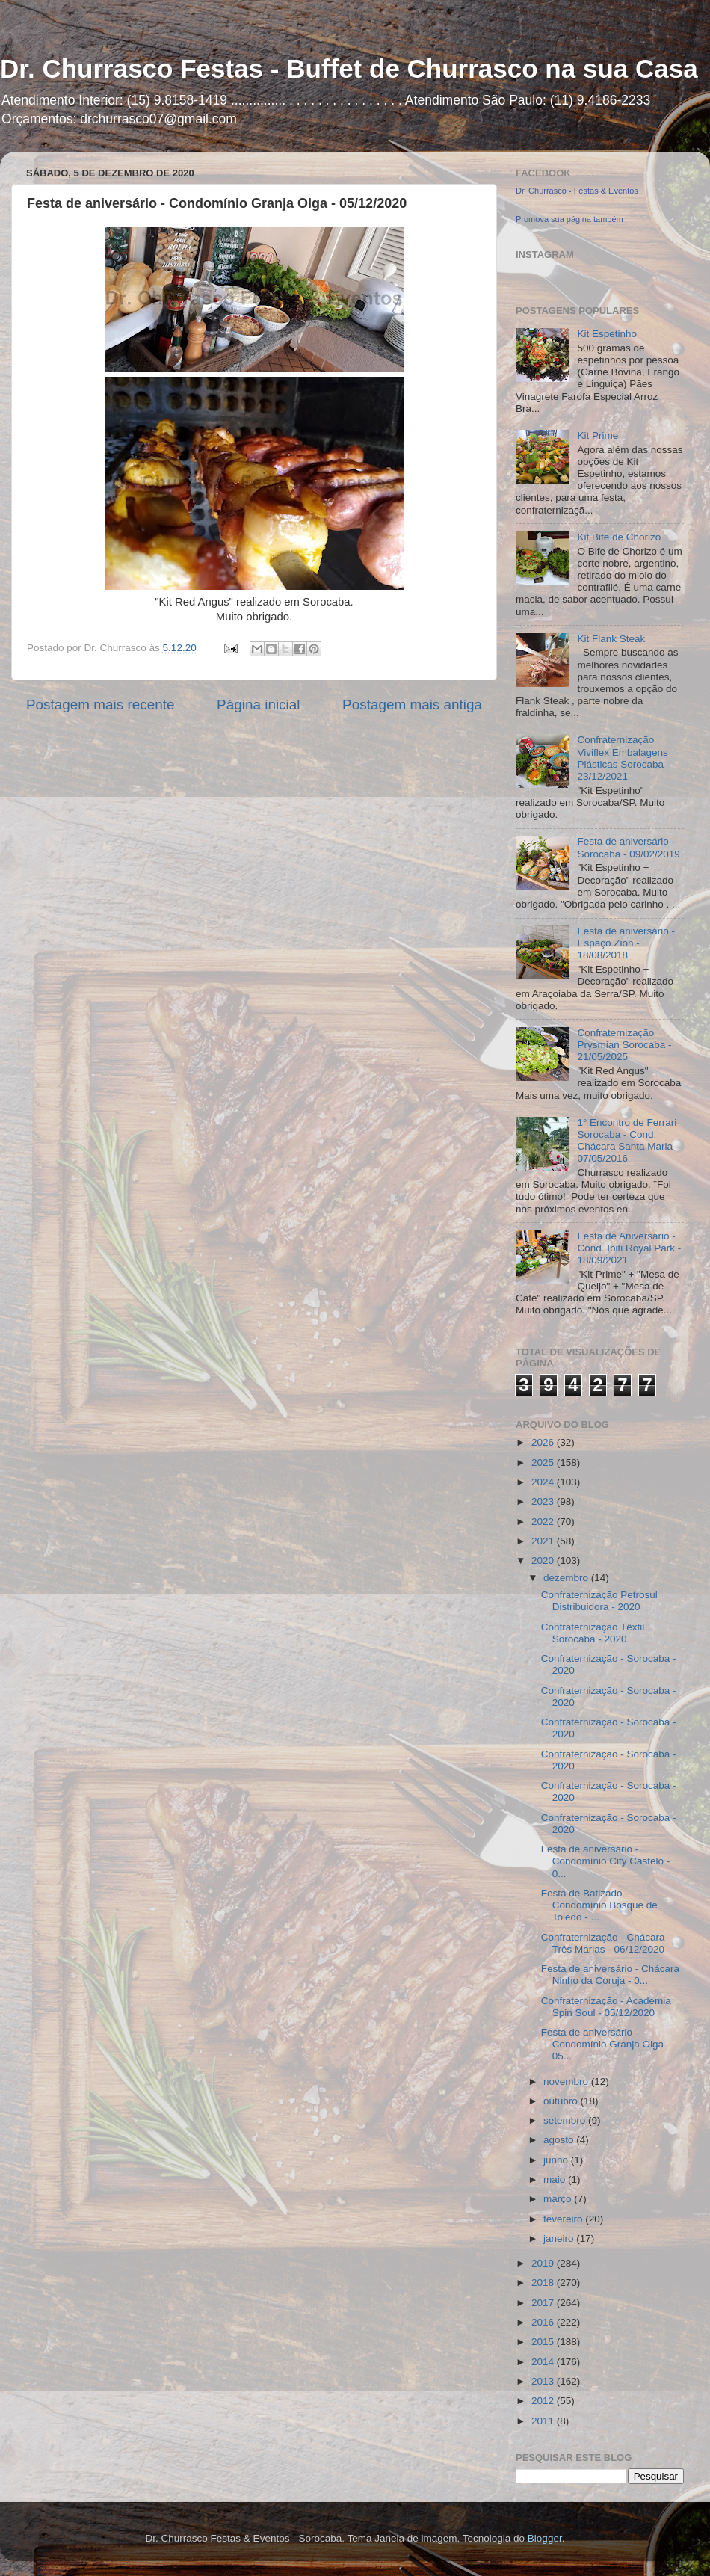  I want to click on Festa de Batizado - Condomínio Bosque de Toledo - ..., so click(599, 1905).